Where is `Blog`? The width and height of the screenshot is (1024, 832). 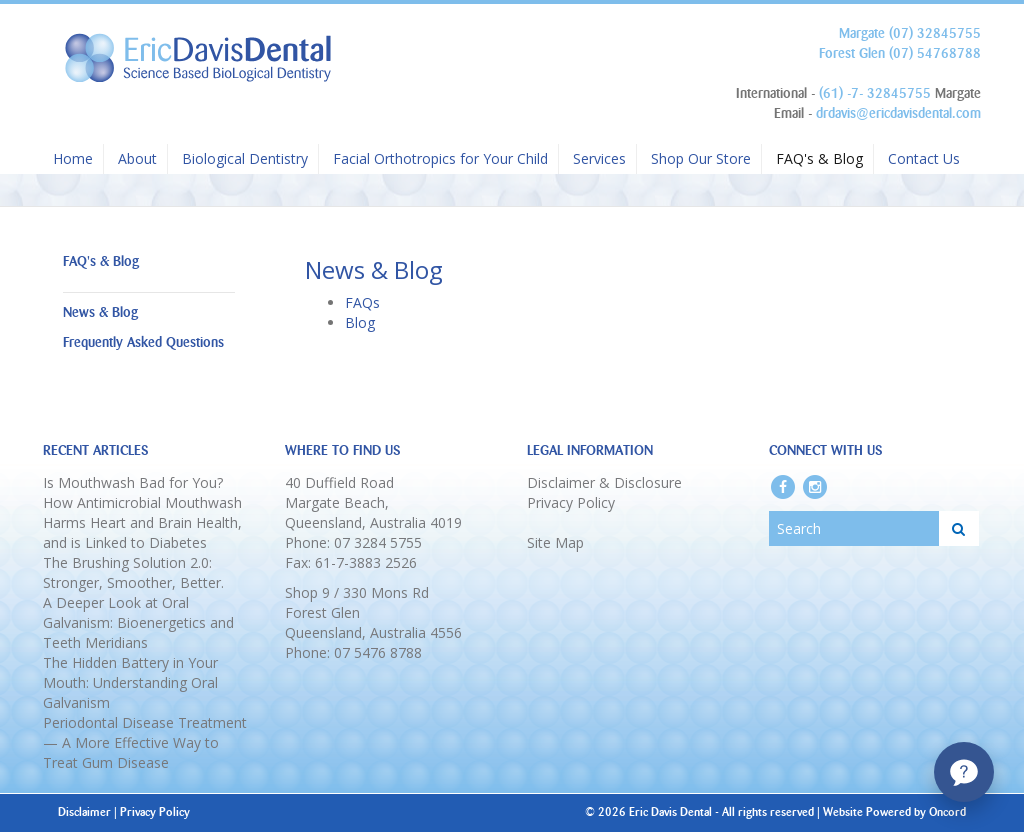 Blog is located at coordinates (360, 322).